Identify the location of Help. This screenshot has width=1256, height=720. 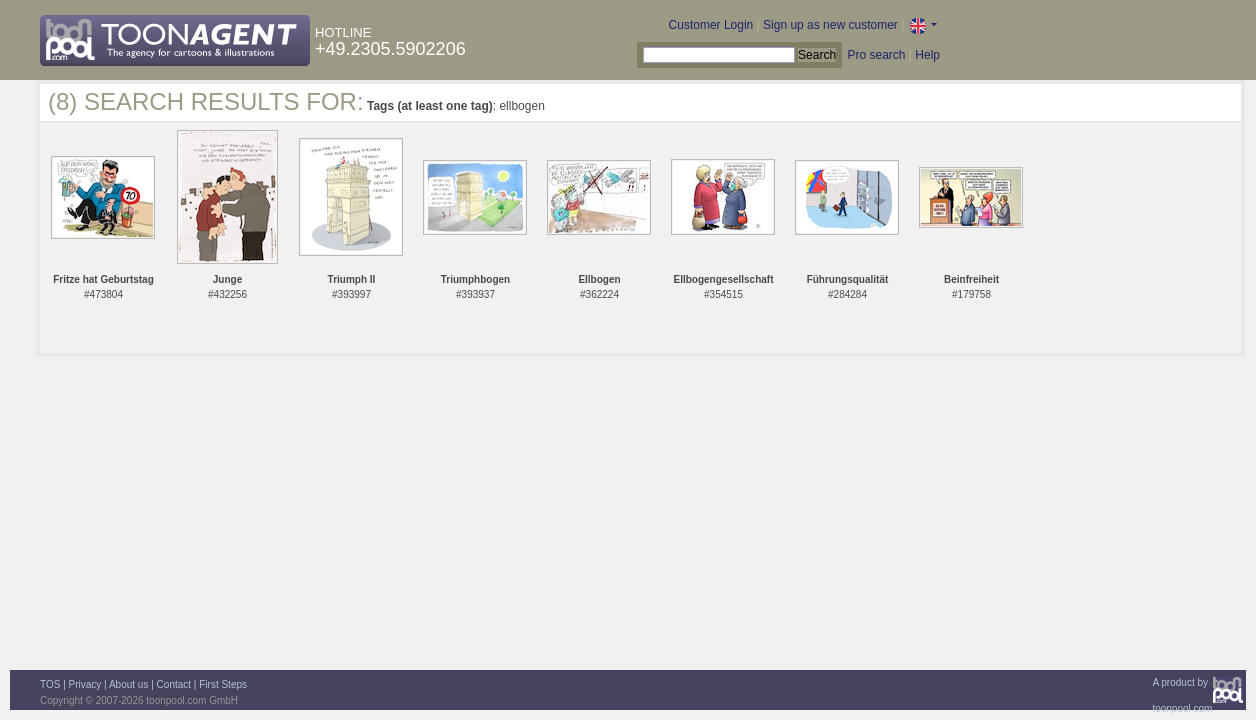
(927, 55).